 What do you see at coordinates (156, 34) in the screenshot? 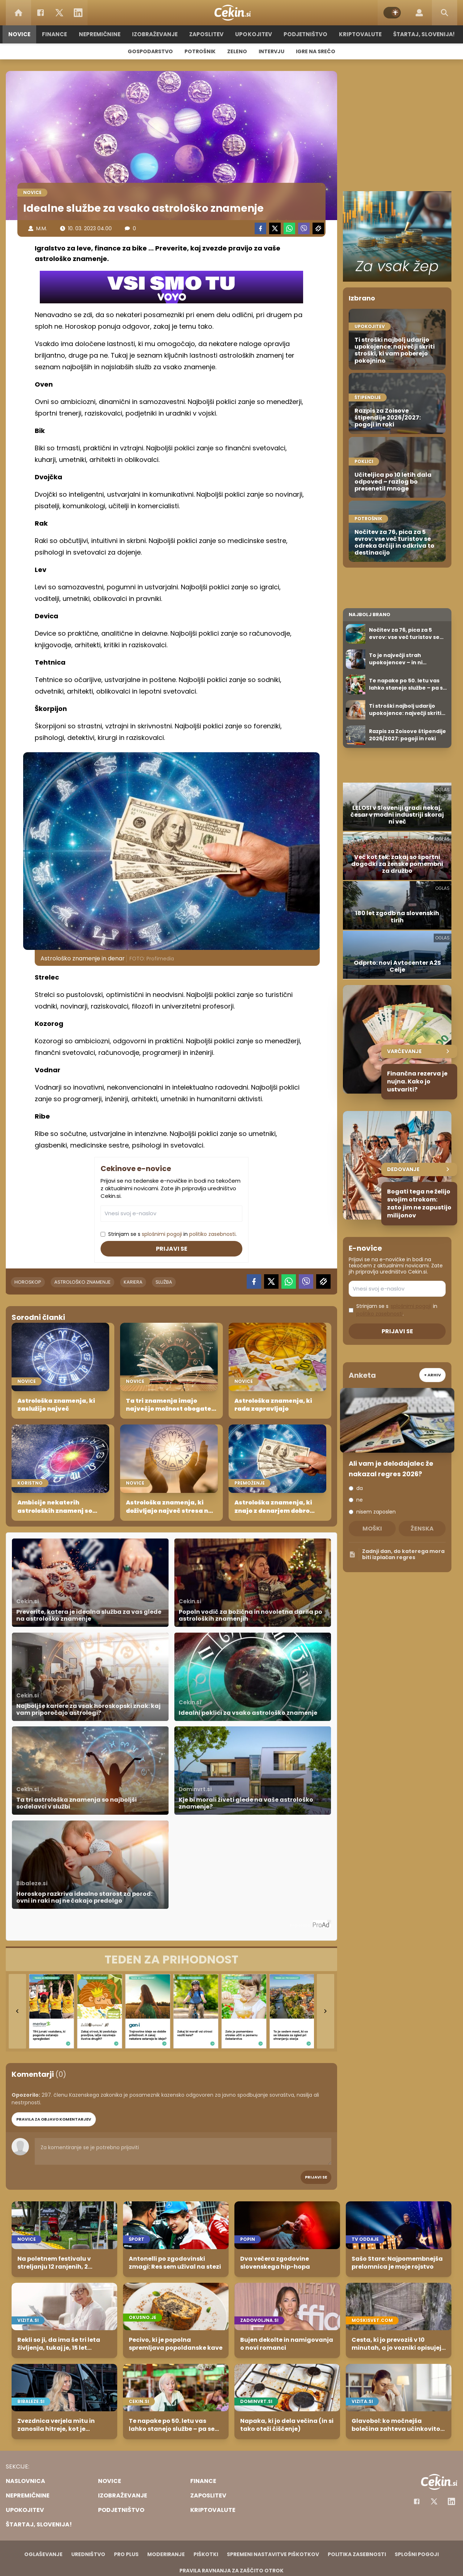
I see `Izobraževanje` at bounding box center [156, 34].